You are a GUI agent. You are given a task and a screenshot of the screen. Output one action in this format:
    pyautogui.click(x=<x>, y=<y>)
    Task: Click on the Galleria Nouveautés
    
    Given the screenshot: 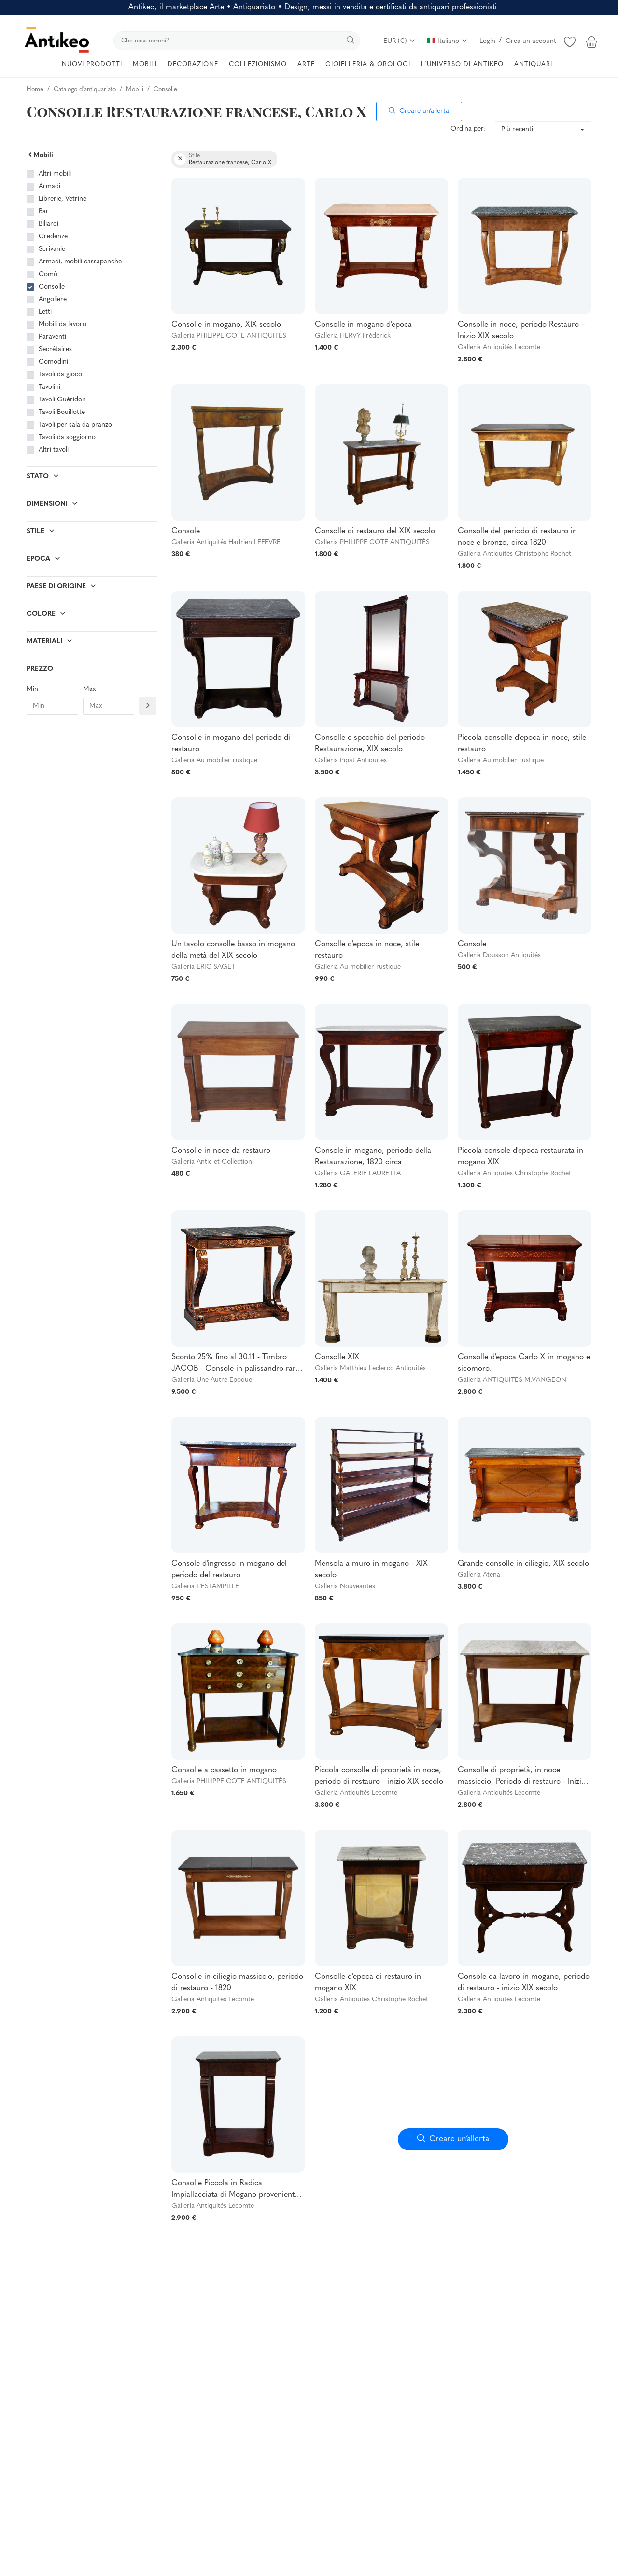 What is the action you would take?
    pyautogui.click(x=345, y=1586)
    